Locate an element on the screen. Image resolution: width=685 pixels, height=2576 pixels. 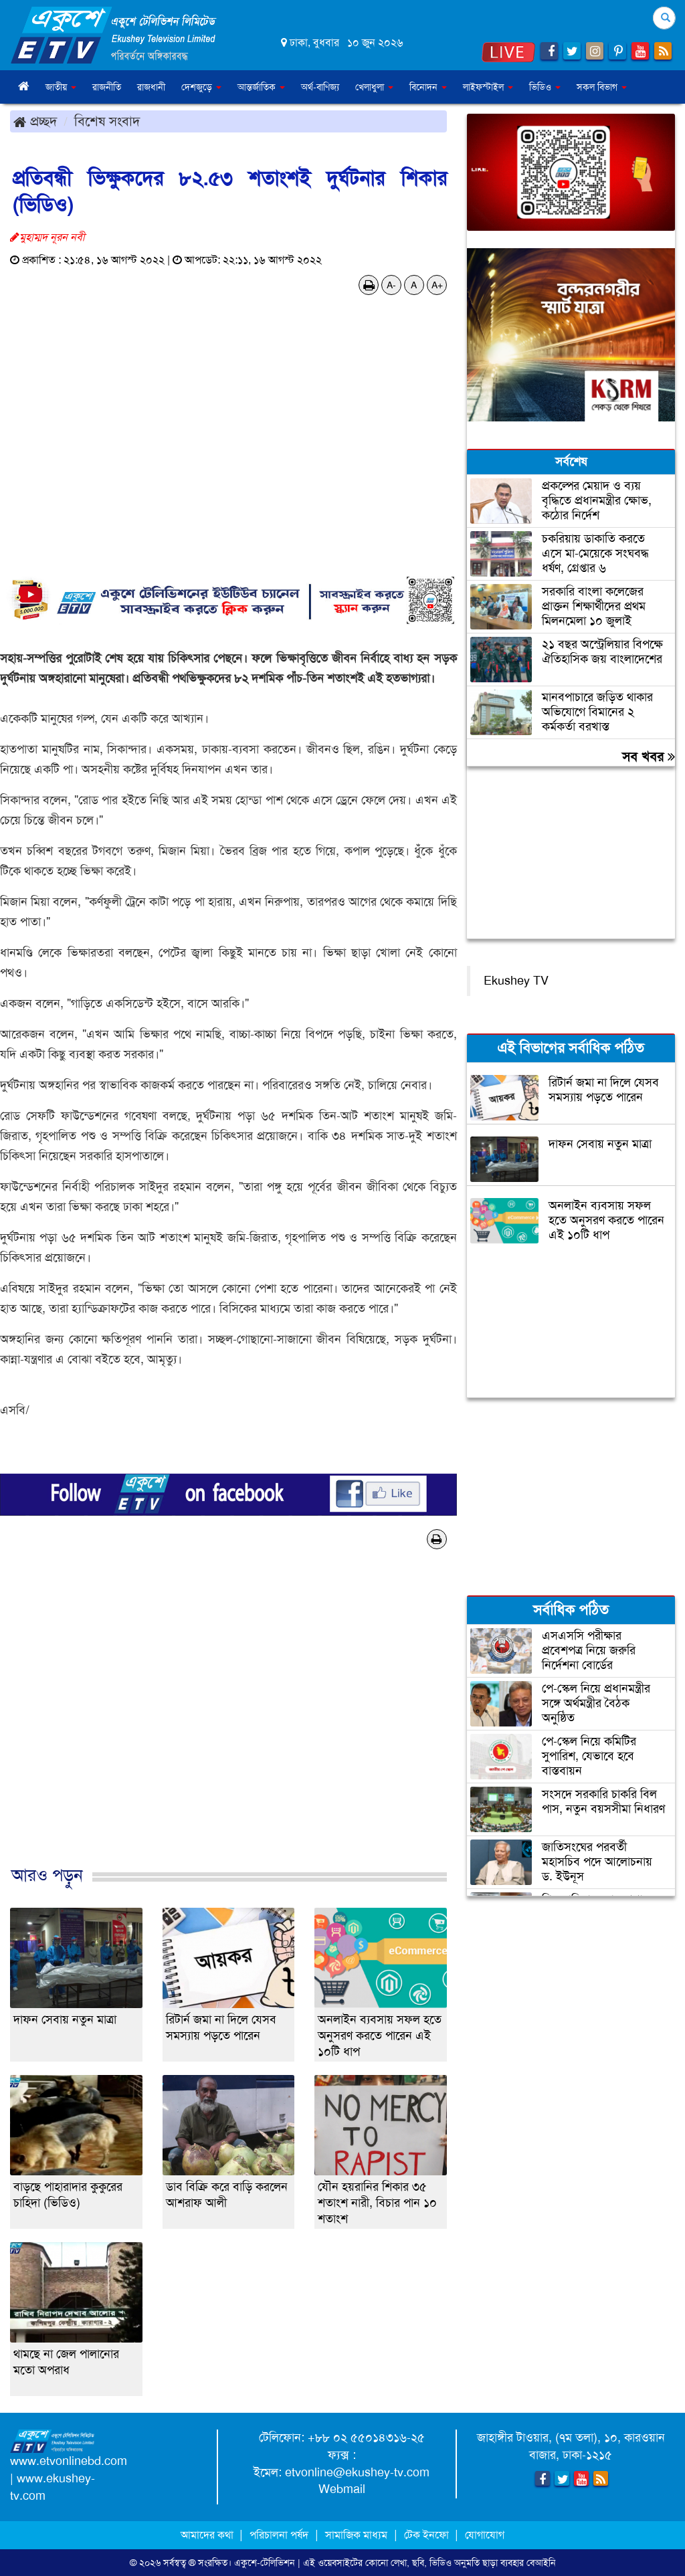
দেশজুড়ে [button] is located at coordinates (201, 87).